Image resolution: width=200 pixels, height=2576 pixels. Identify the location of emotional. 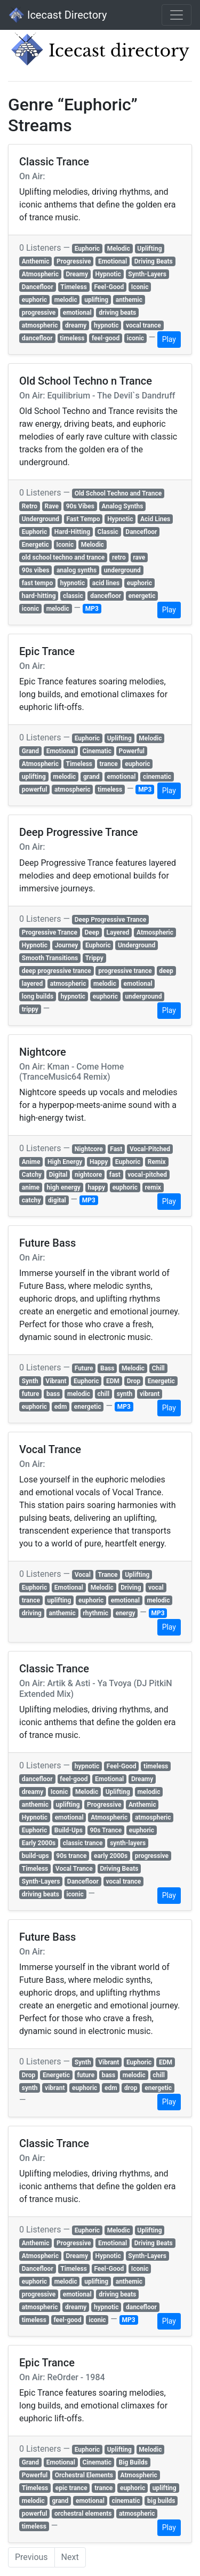
(77, 312).